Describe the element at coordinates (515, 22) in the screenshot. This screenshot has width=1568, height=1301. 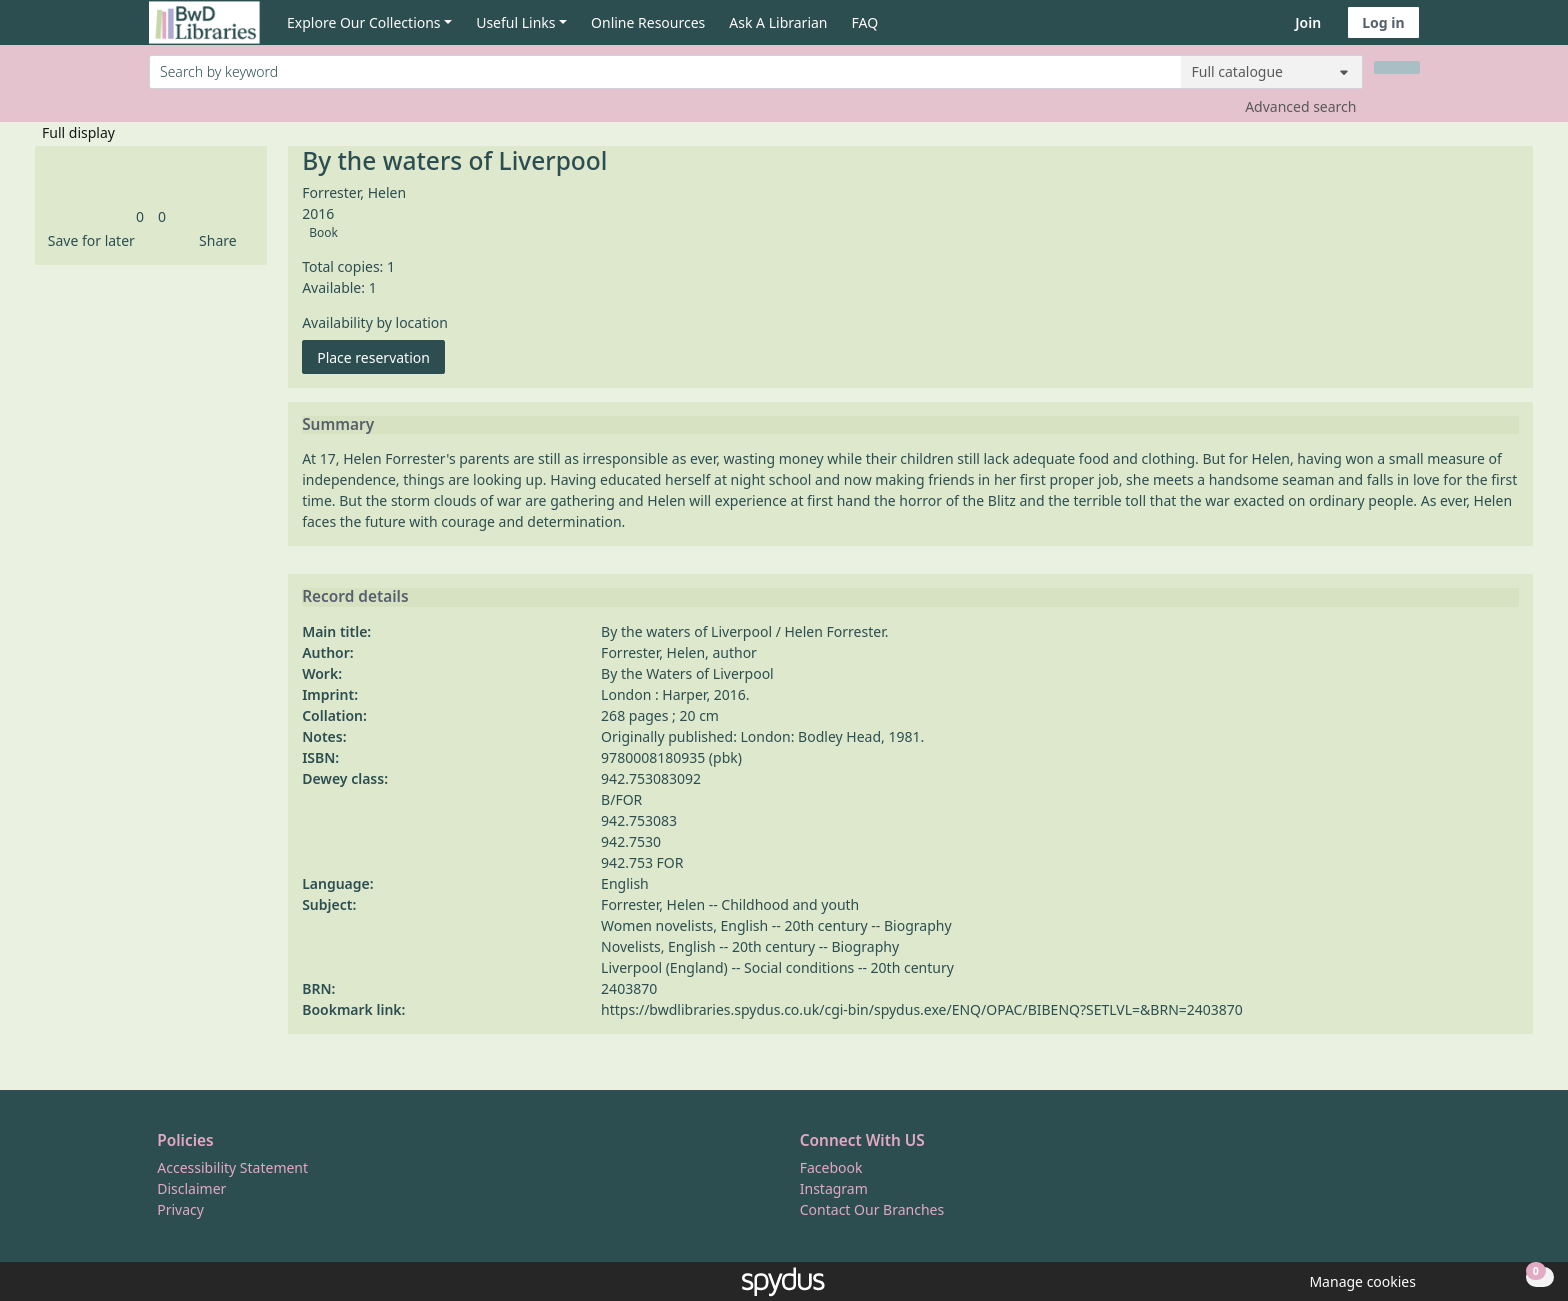
I see `Useful Links` at that location.